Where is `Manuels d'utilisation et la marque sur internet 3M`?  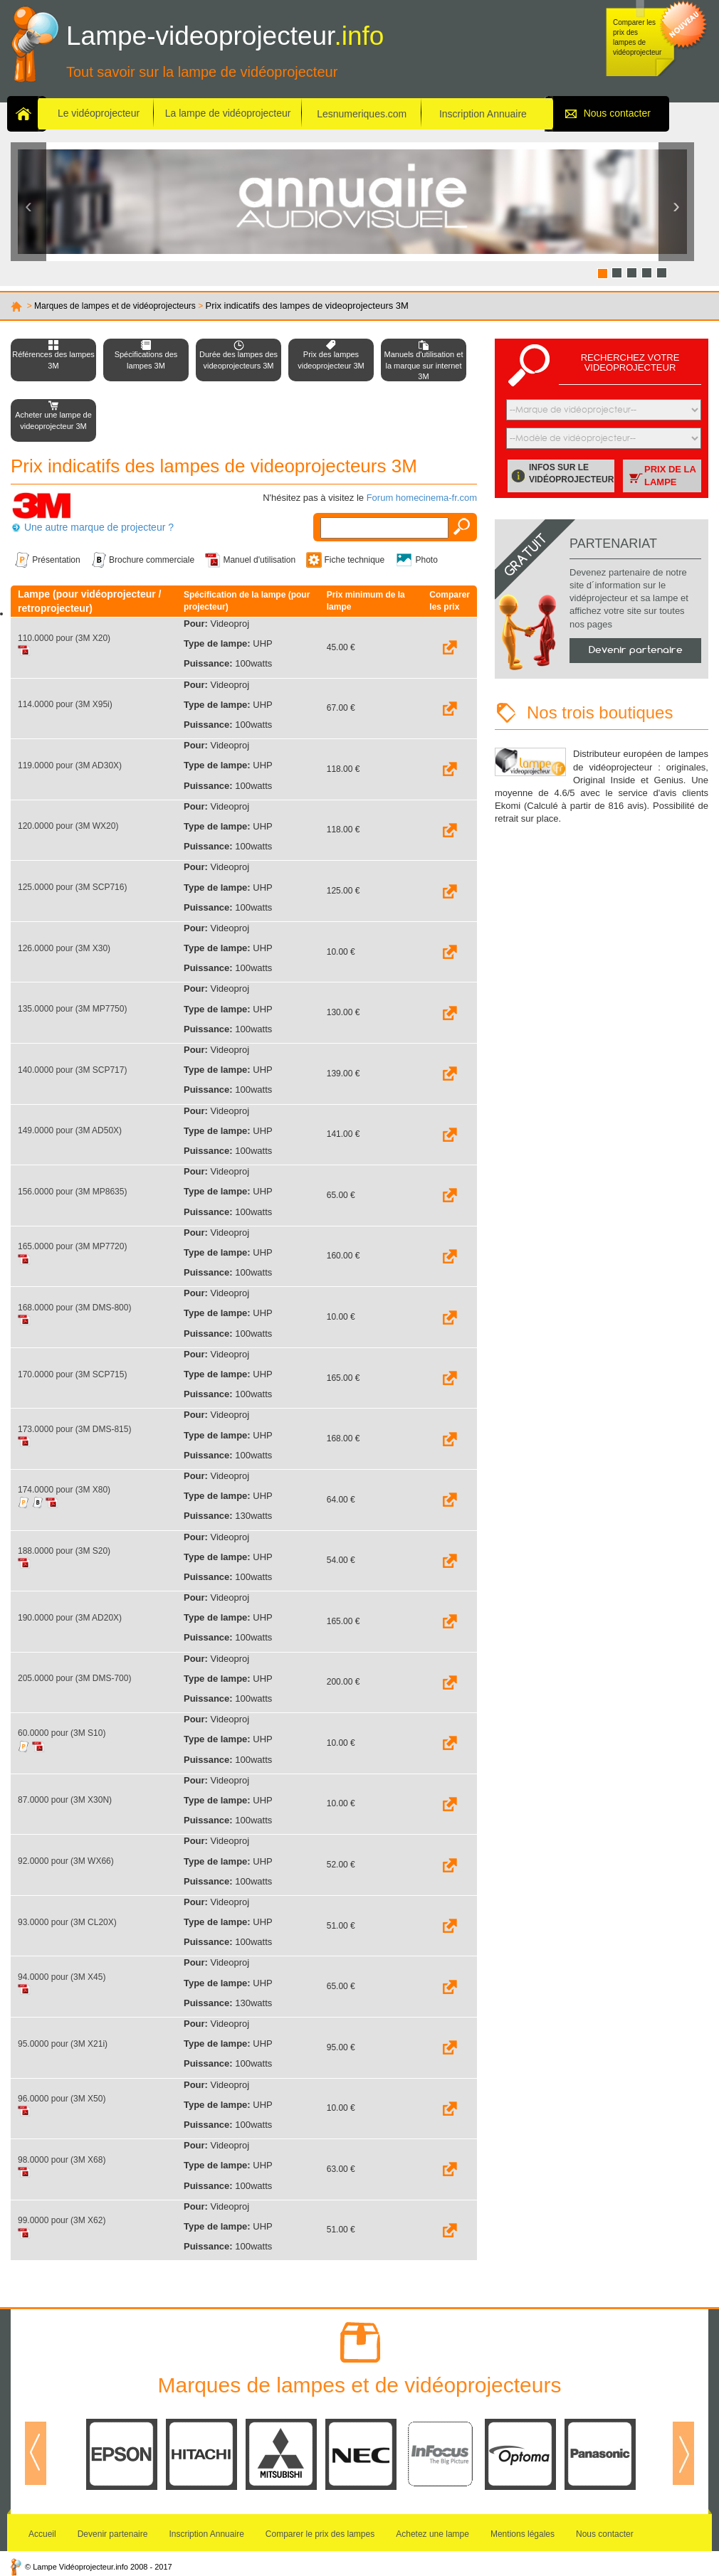
Manuels d'utilisation et la marque sur internet 3M is located at coordinates (423, 365).